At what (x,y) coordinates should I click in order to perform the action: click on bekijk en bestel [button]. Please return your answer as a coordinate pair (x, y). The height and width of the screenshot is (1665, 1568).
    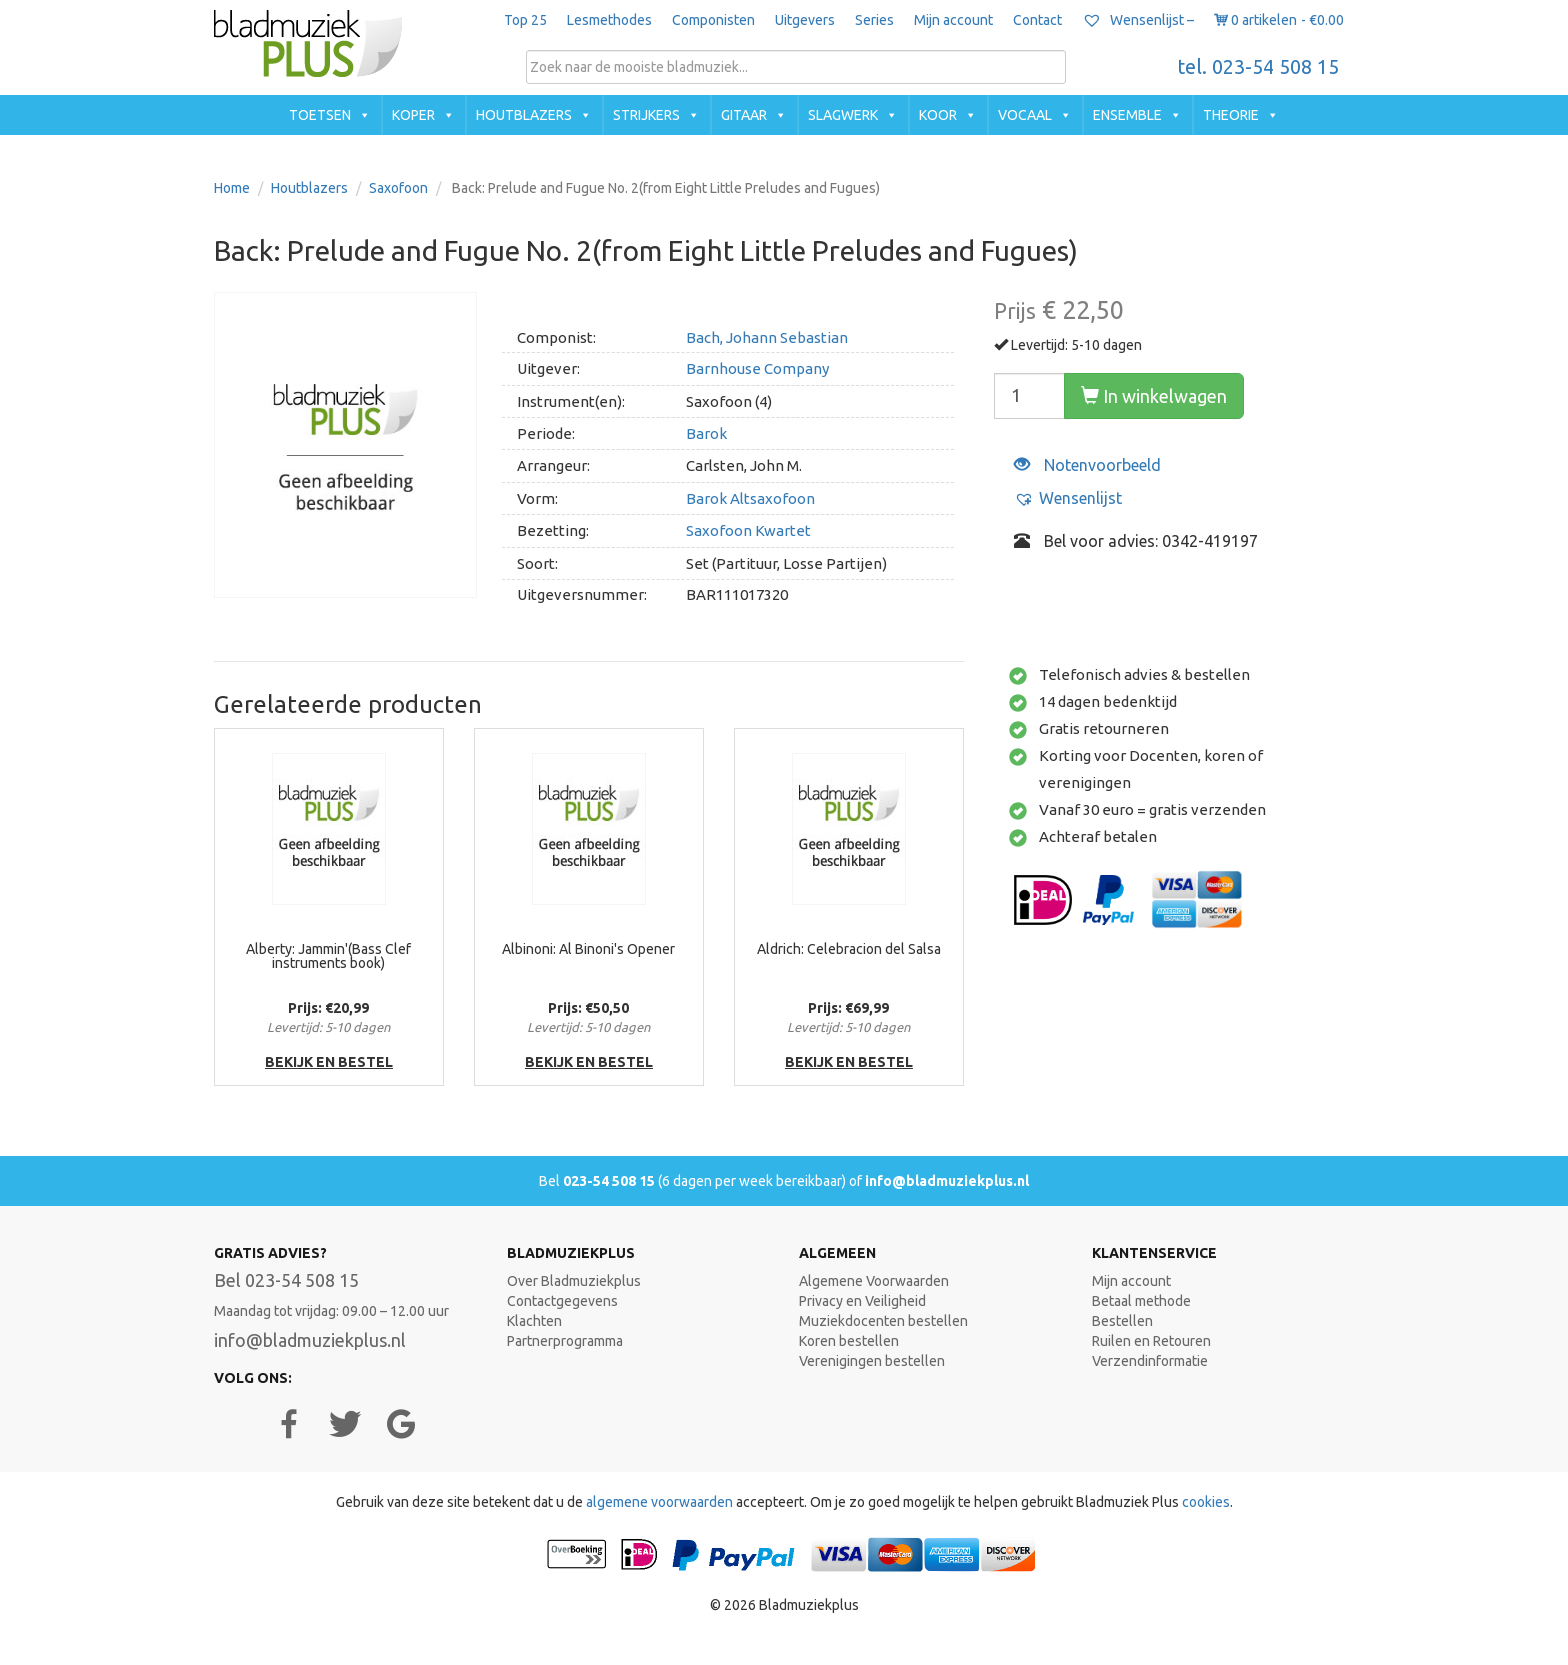
    Looking at the image, I should click on (329, 1062).